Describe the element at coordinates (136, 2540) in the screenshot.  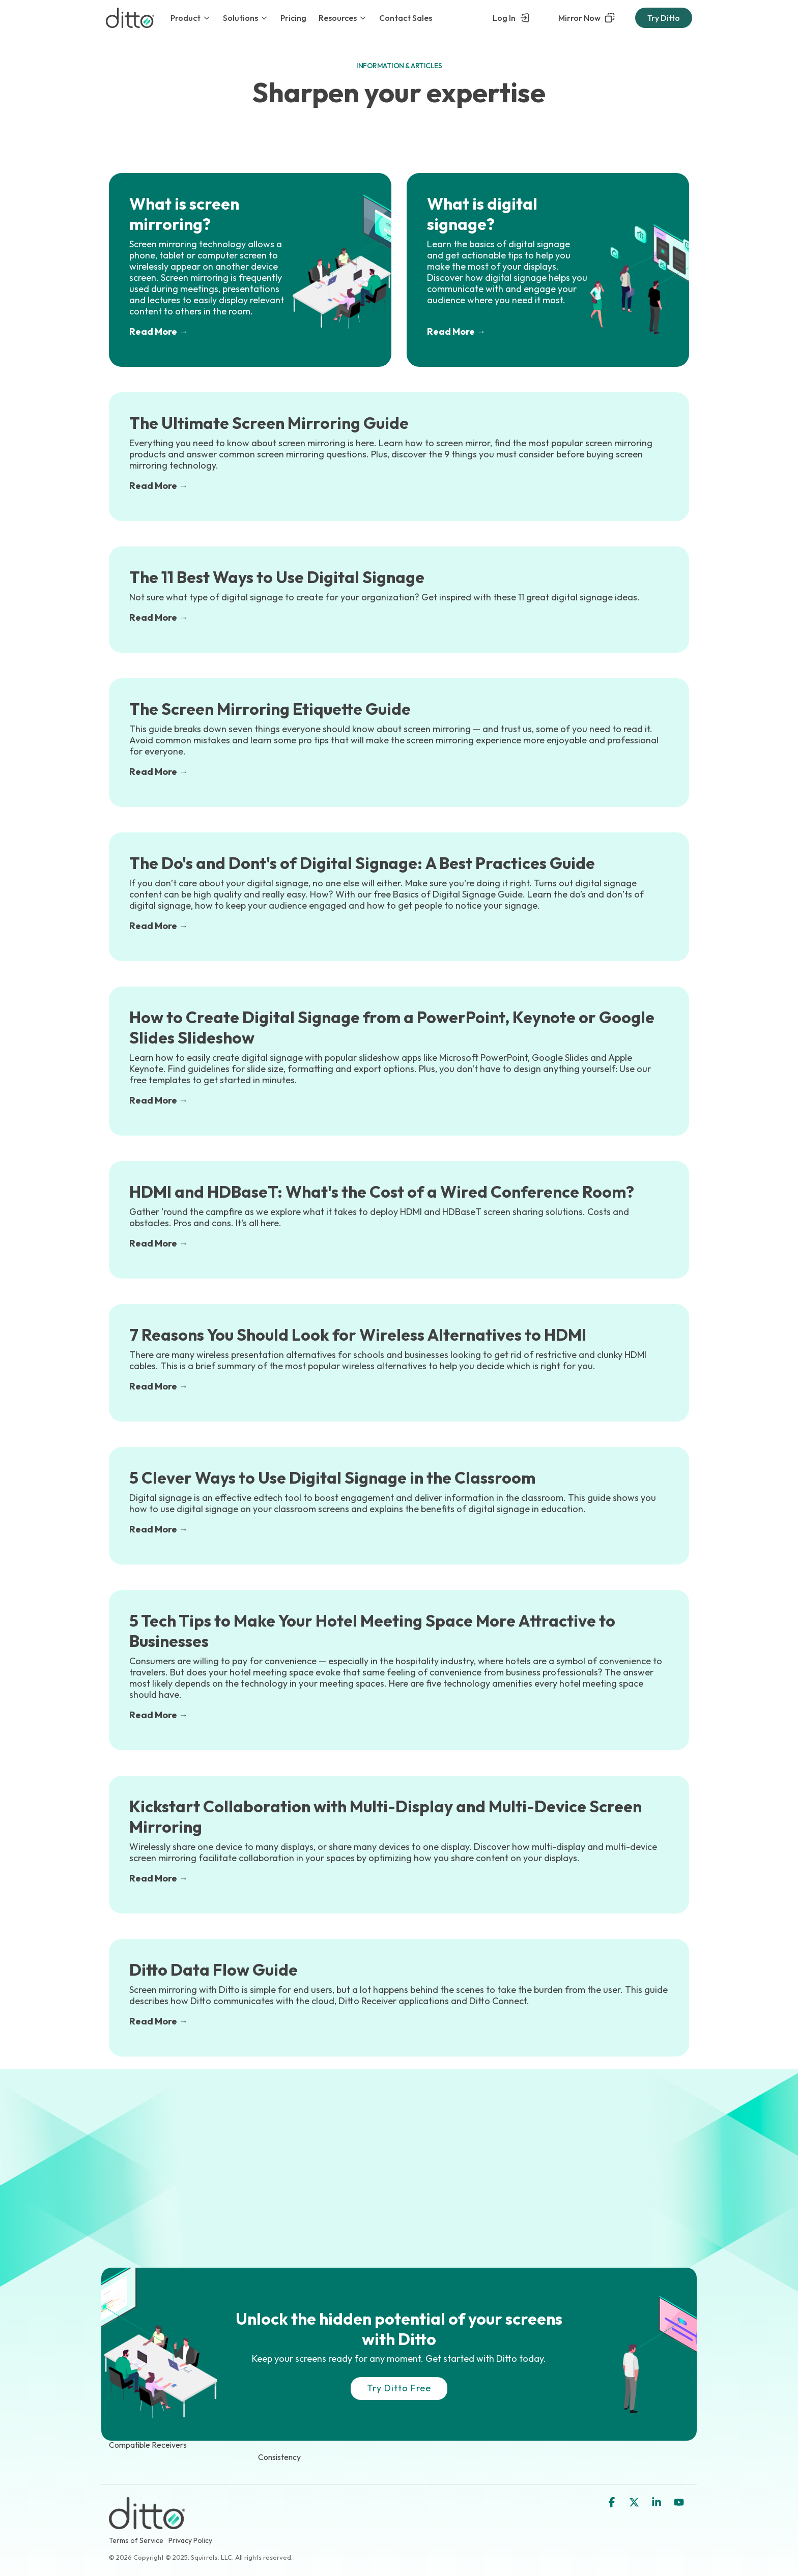
I see `Terms of Service [menuitem]` at that location.